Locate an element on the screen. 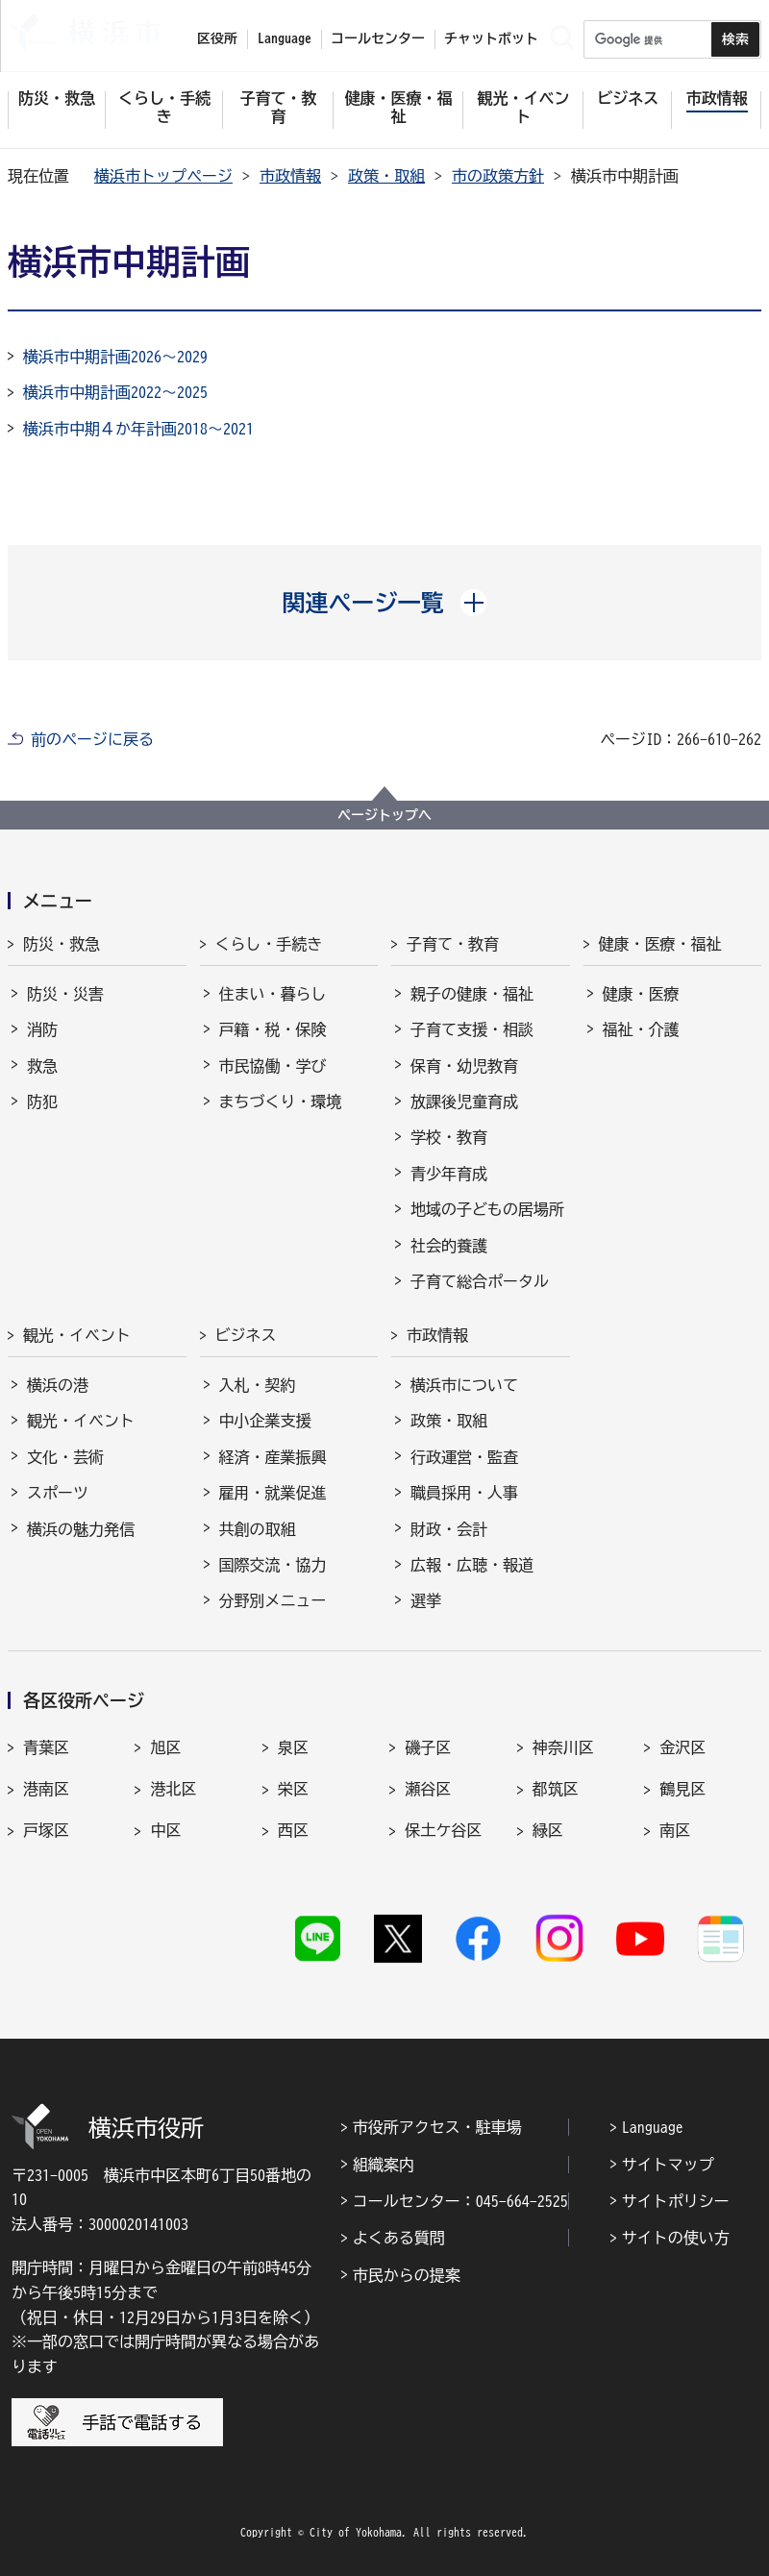 The height and width of the screenshot is (2576, 769). 横浜市中期計画2026～2029 is located at coordinates (115, 356).